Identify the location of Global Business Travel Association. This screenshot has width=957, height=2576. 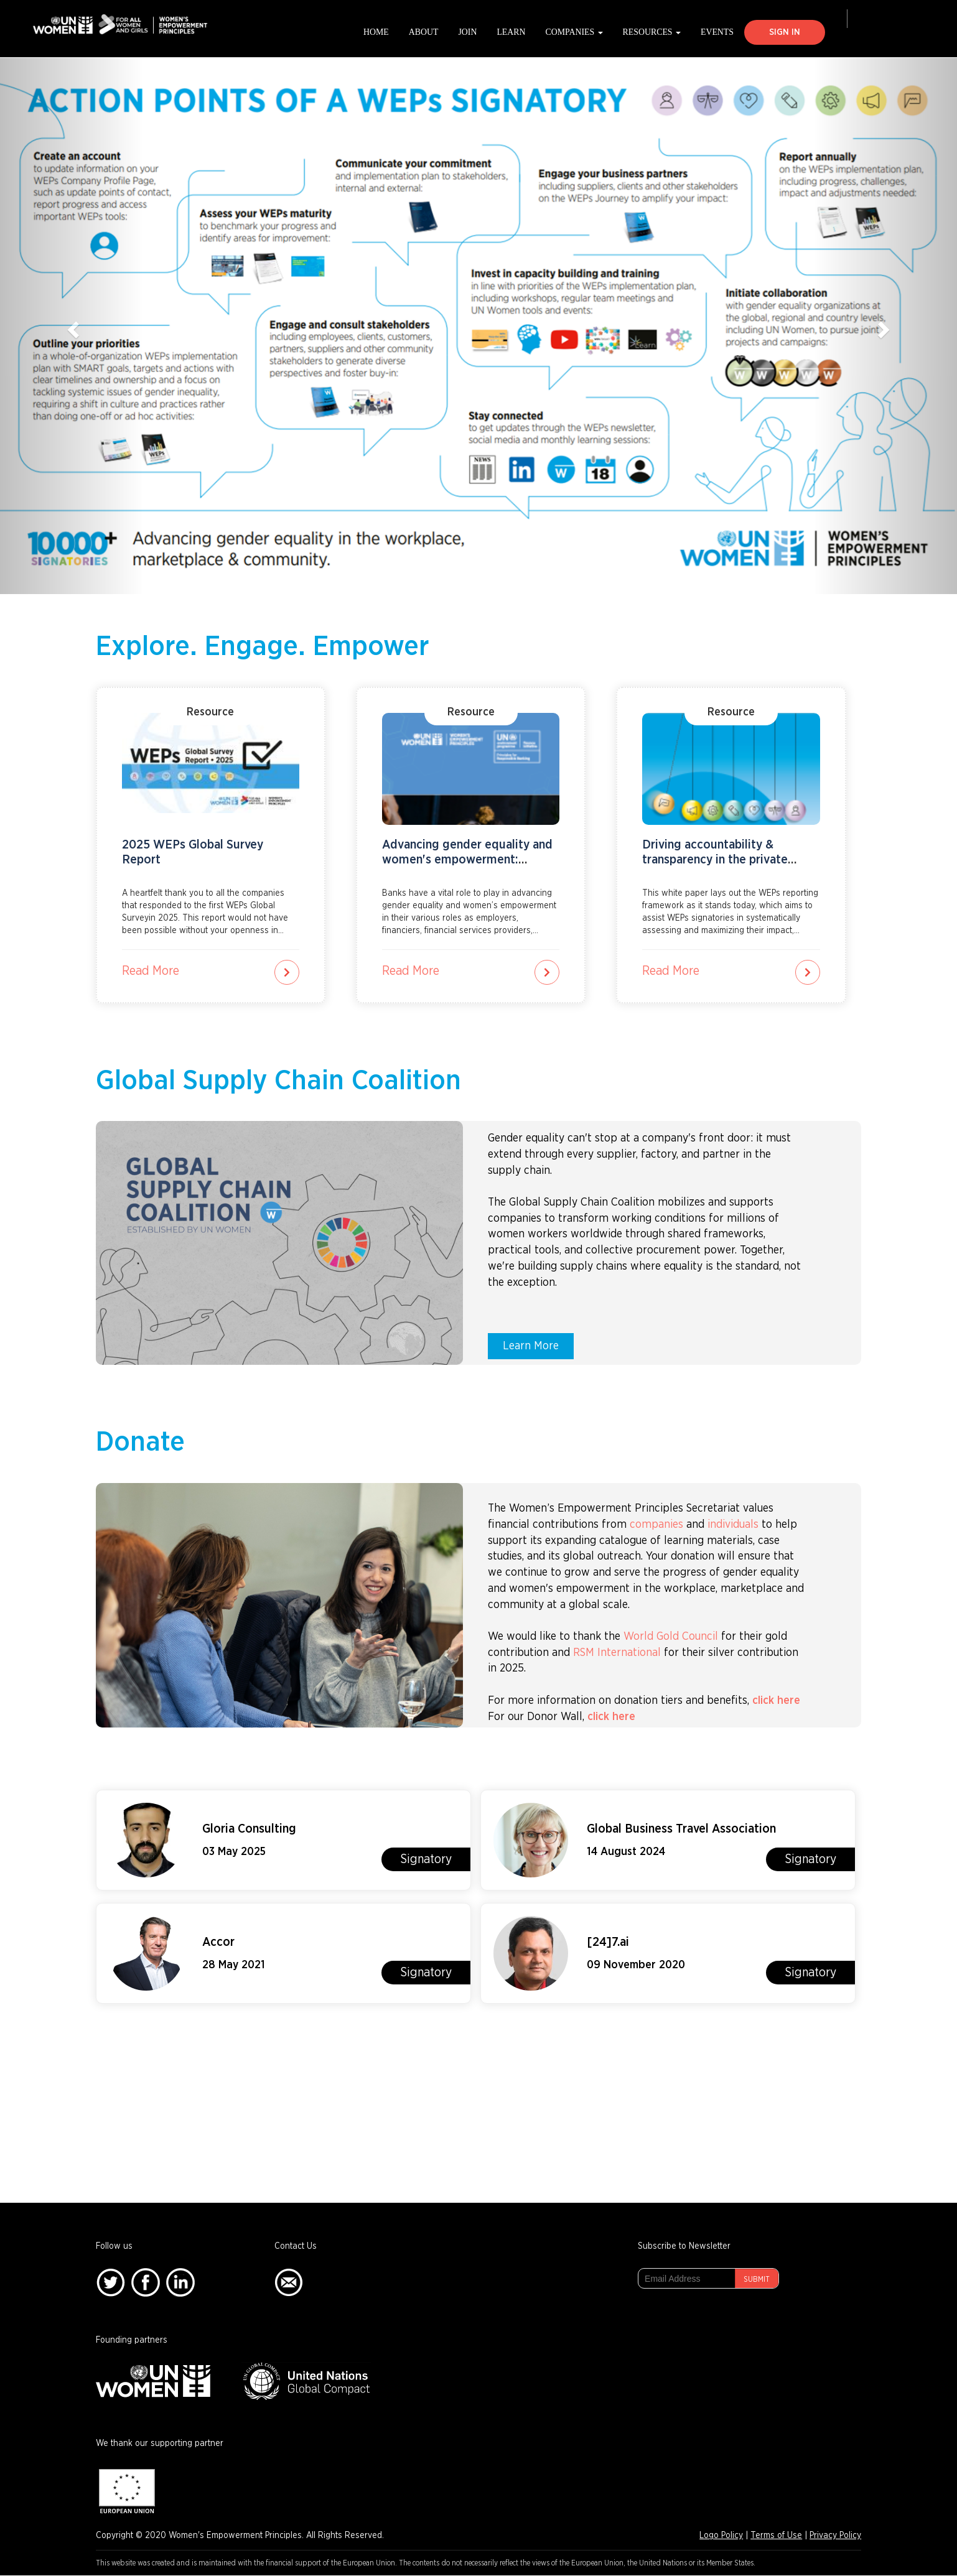
(681, 1829).